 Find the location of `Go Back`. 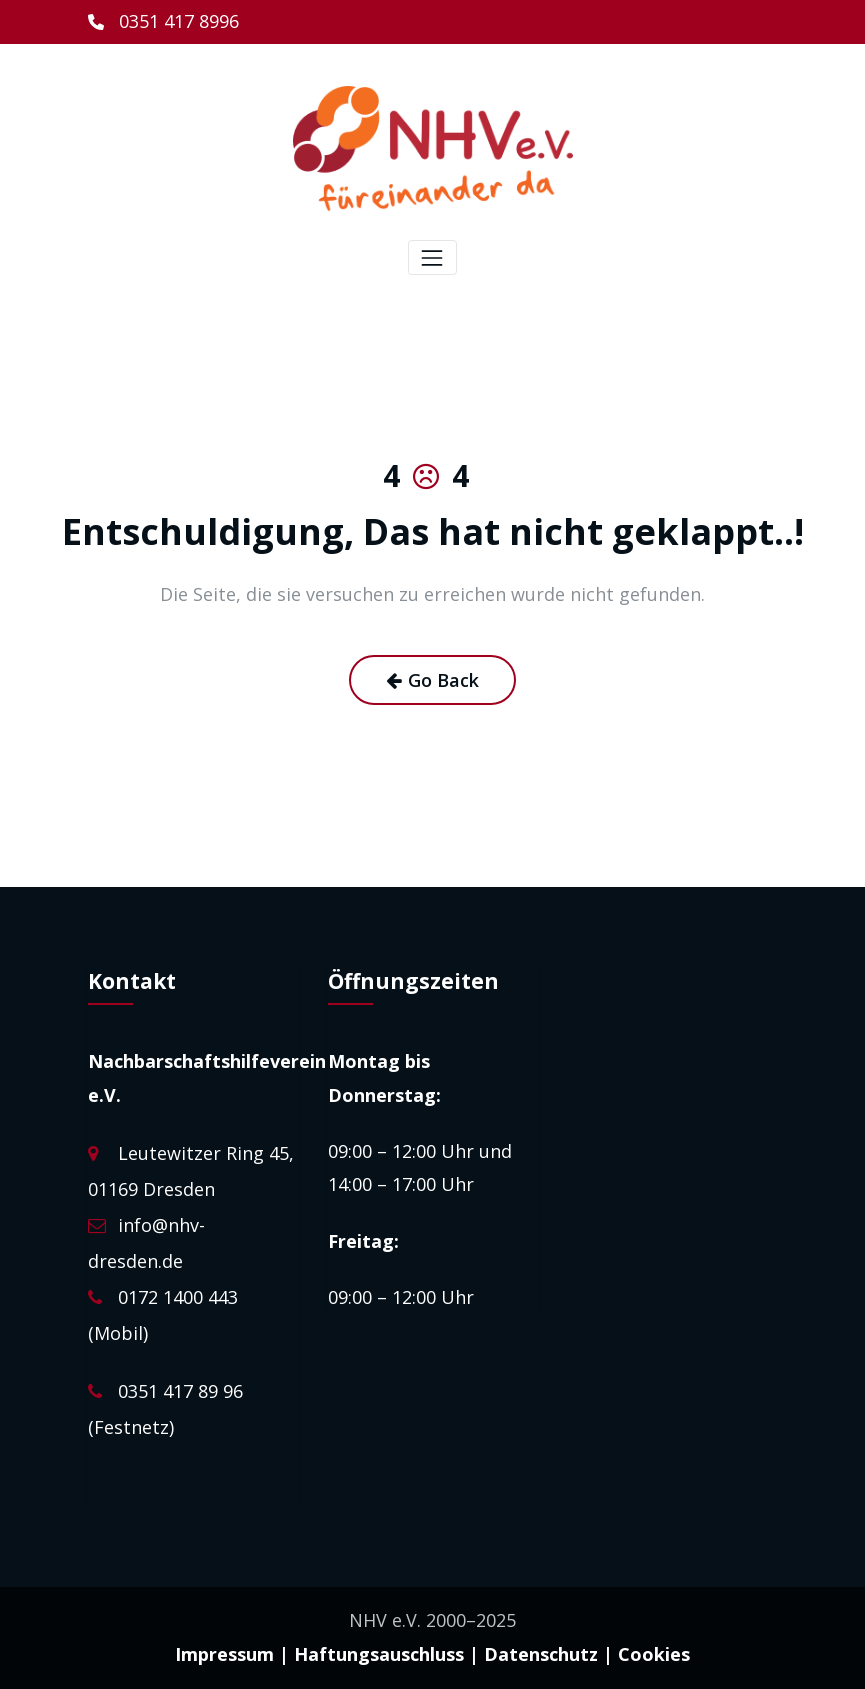

Go Back is located at coordinates (432, 679).